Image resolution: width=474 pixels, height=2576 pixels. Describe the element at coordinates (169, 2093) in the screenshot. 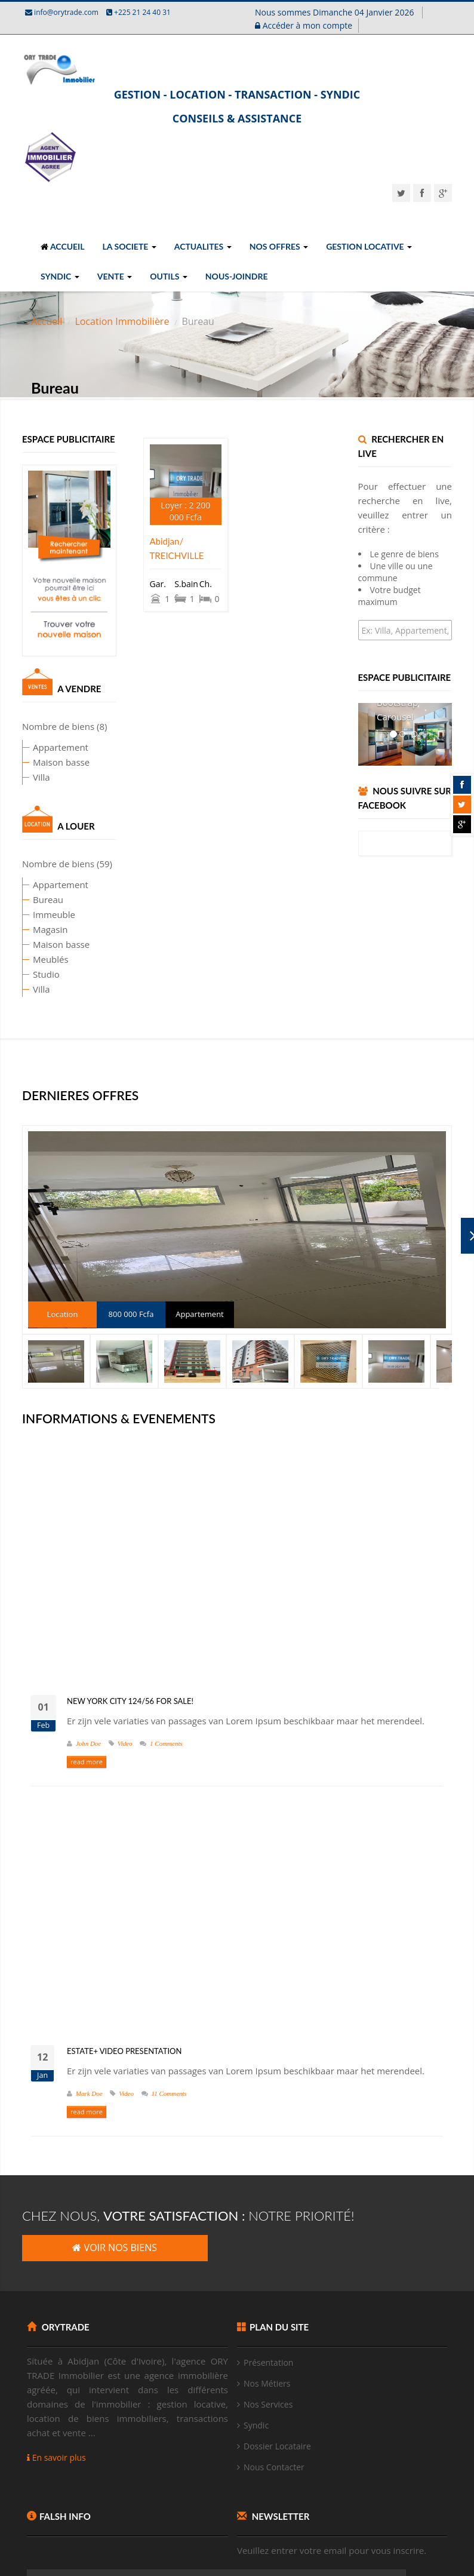

I see `11 Comments` at that location.